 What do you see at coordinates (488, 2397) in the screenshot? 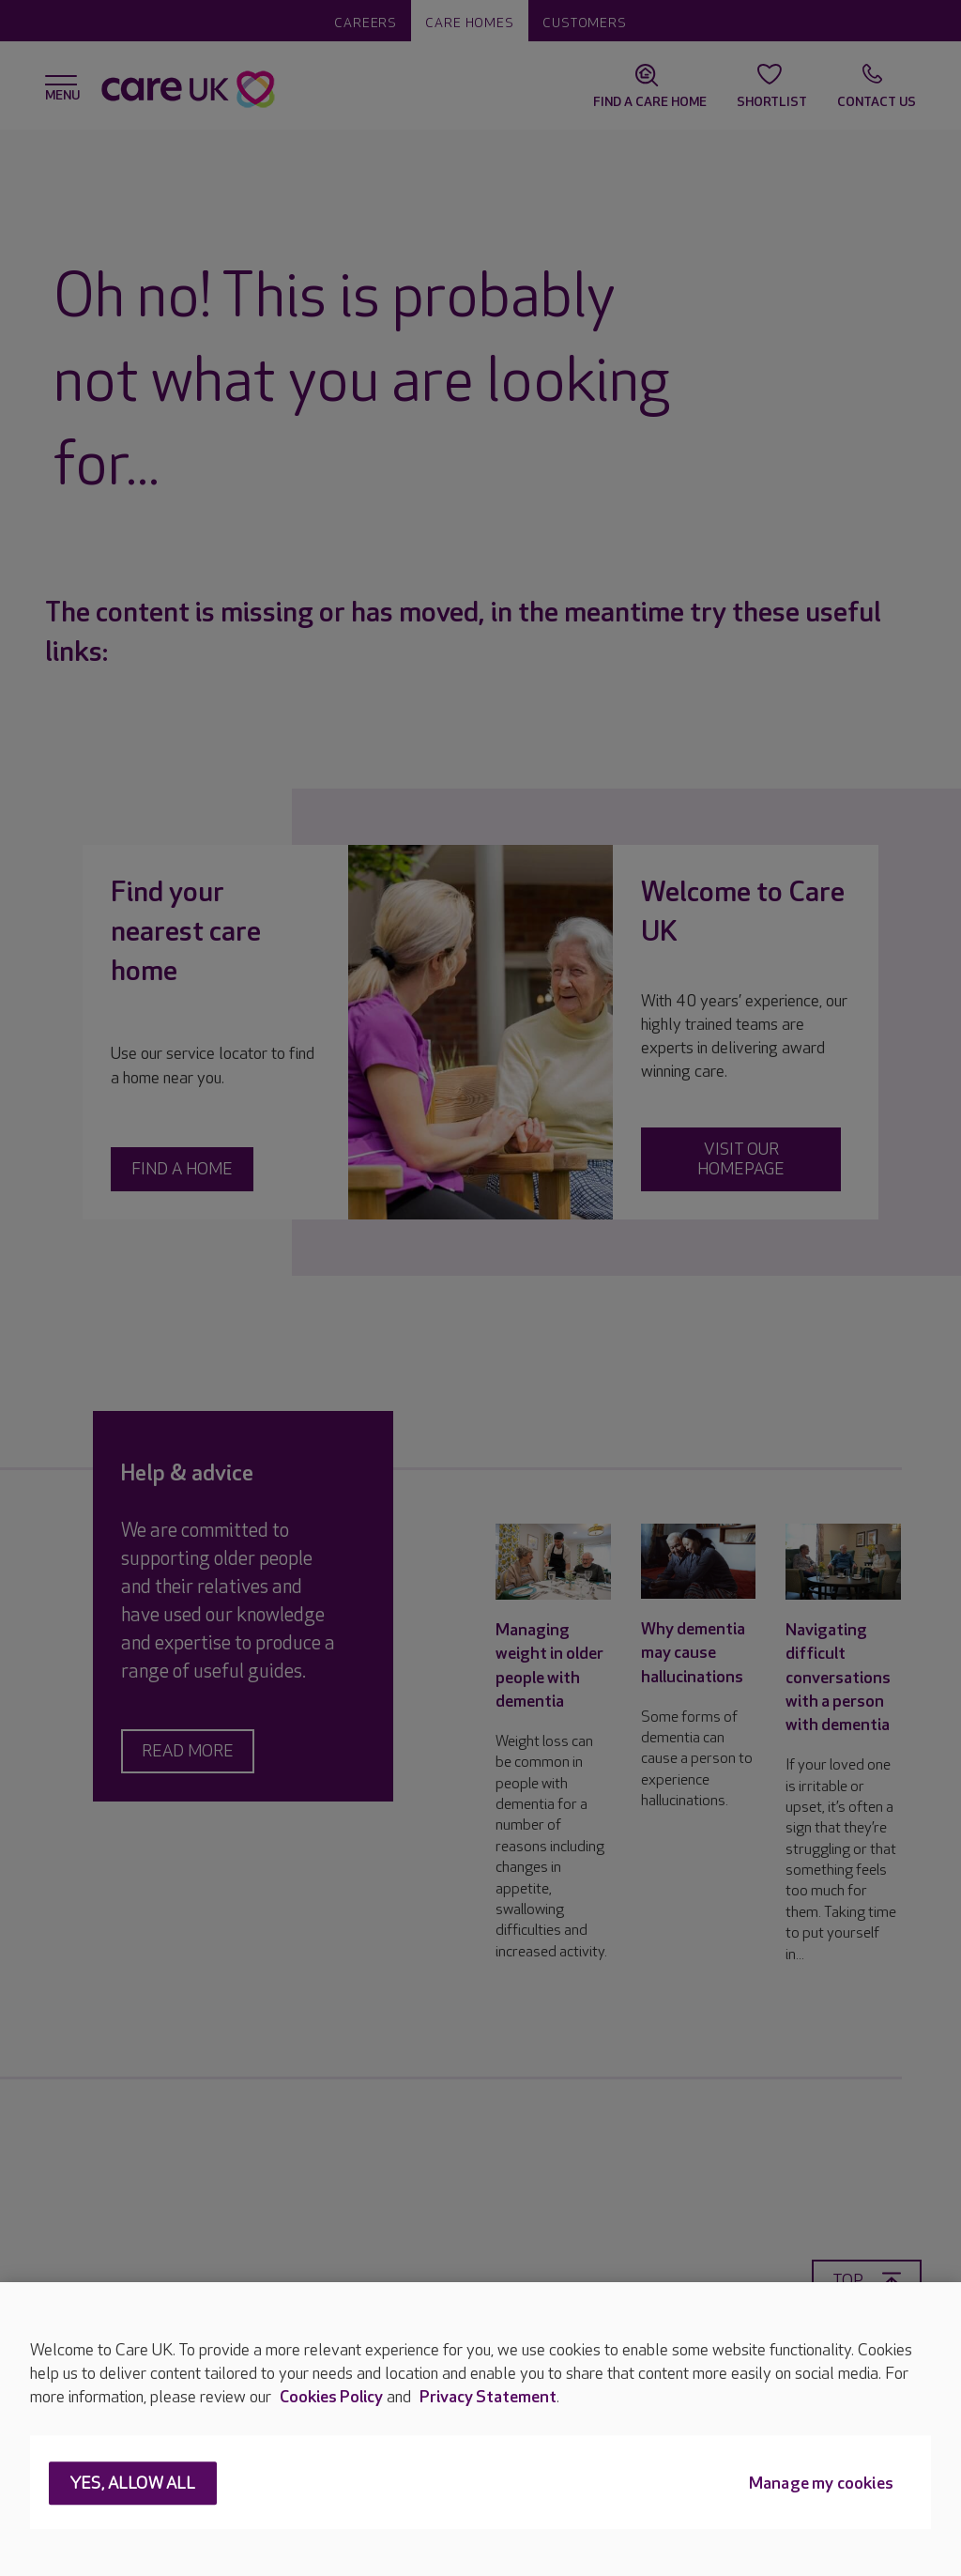
I see `Privacy Statement` at bounding box center [488, 2397].